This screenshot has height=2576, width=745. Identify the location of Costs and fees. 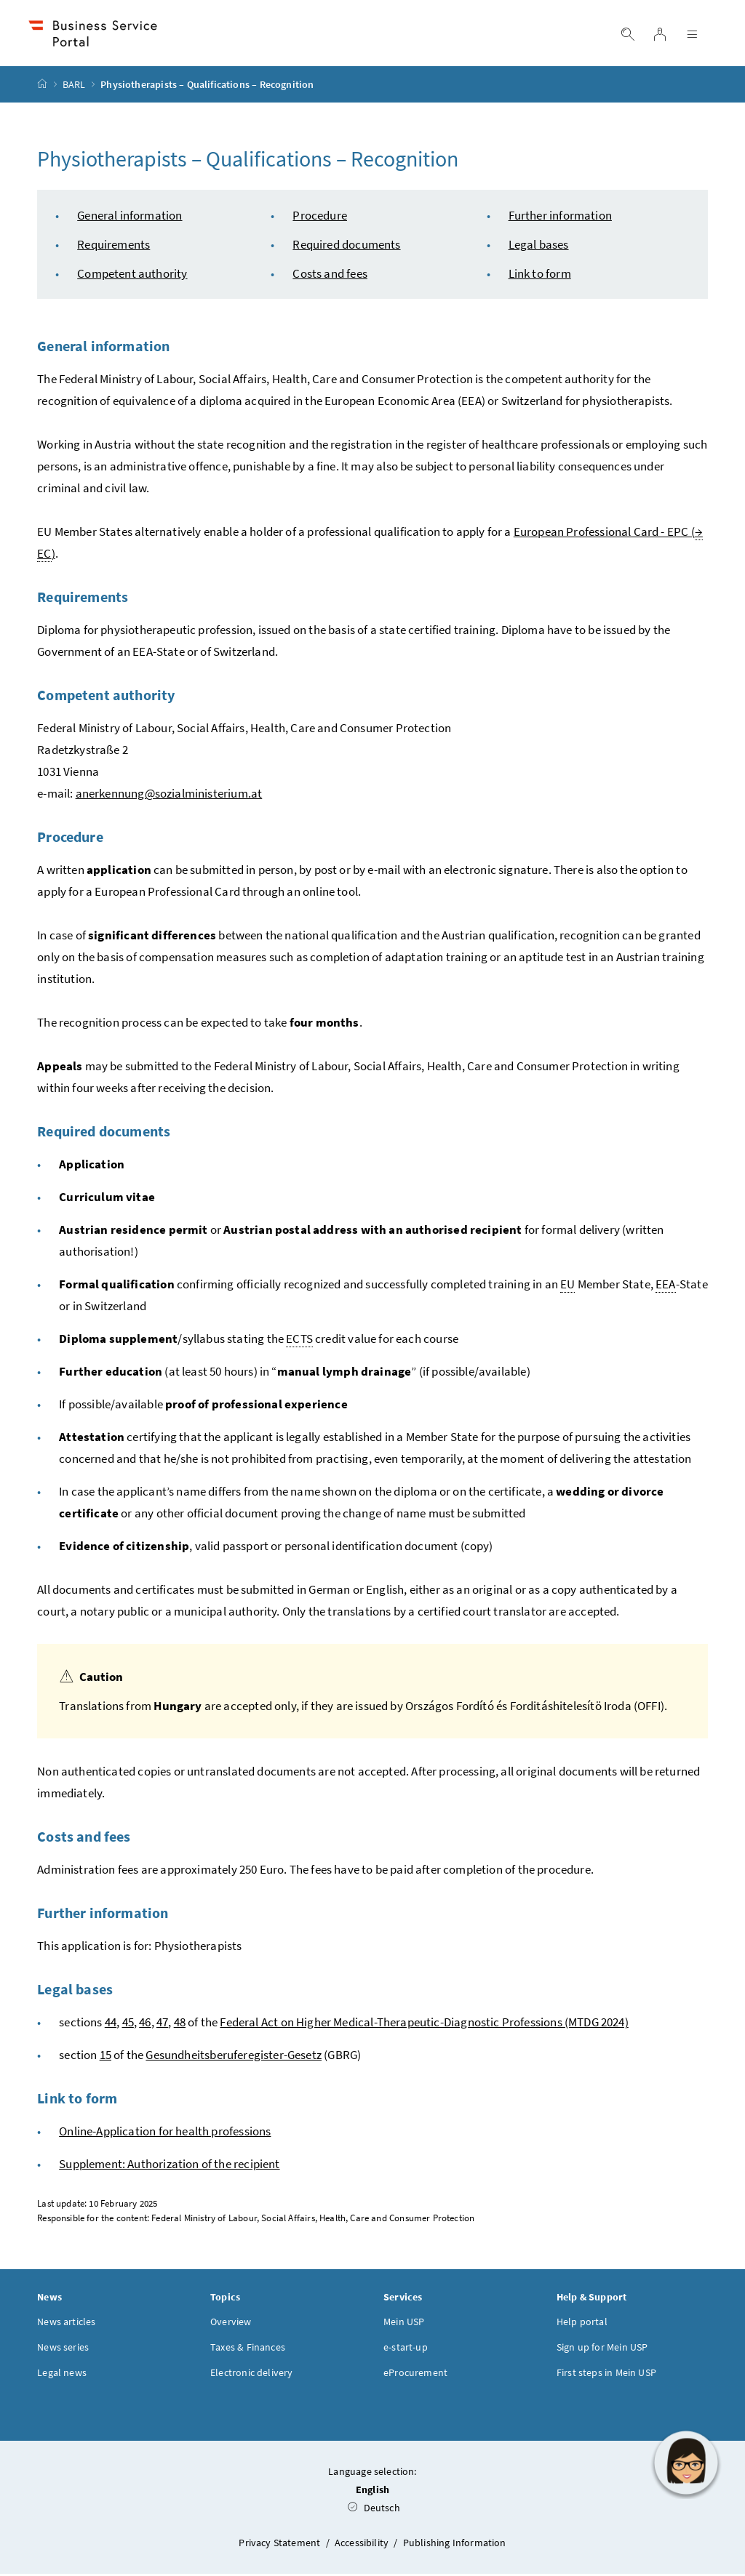
(329, 276).